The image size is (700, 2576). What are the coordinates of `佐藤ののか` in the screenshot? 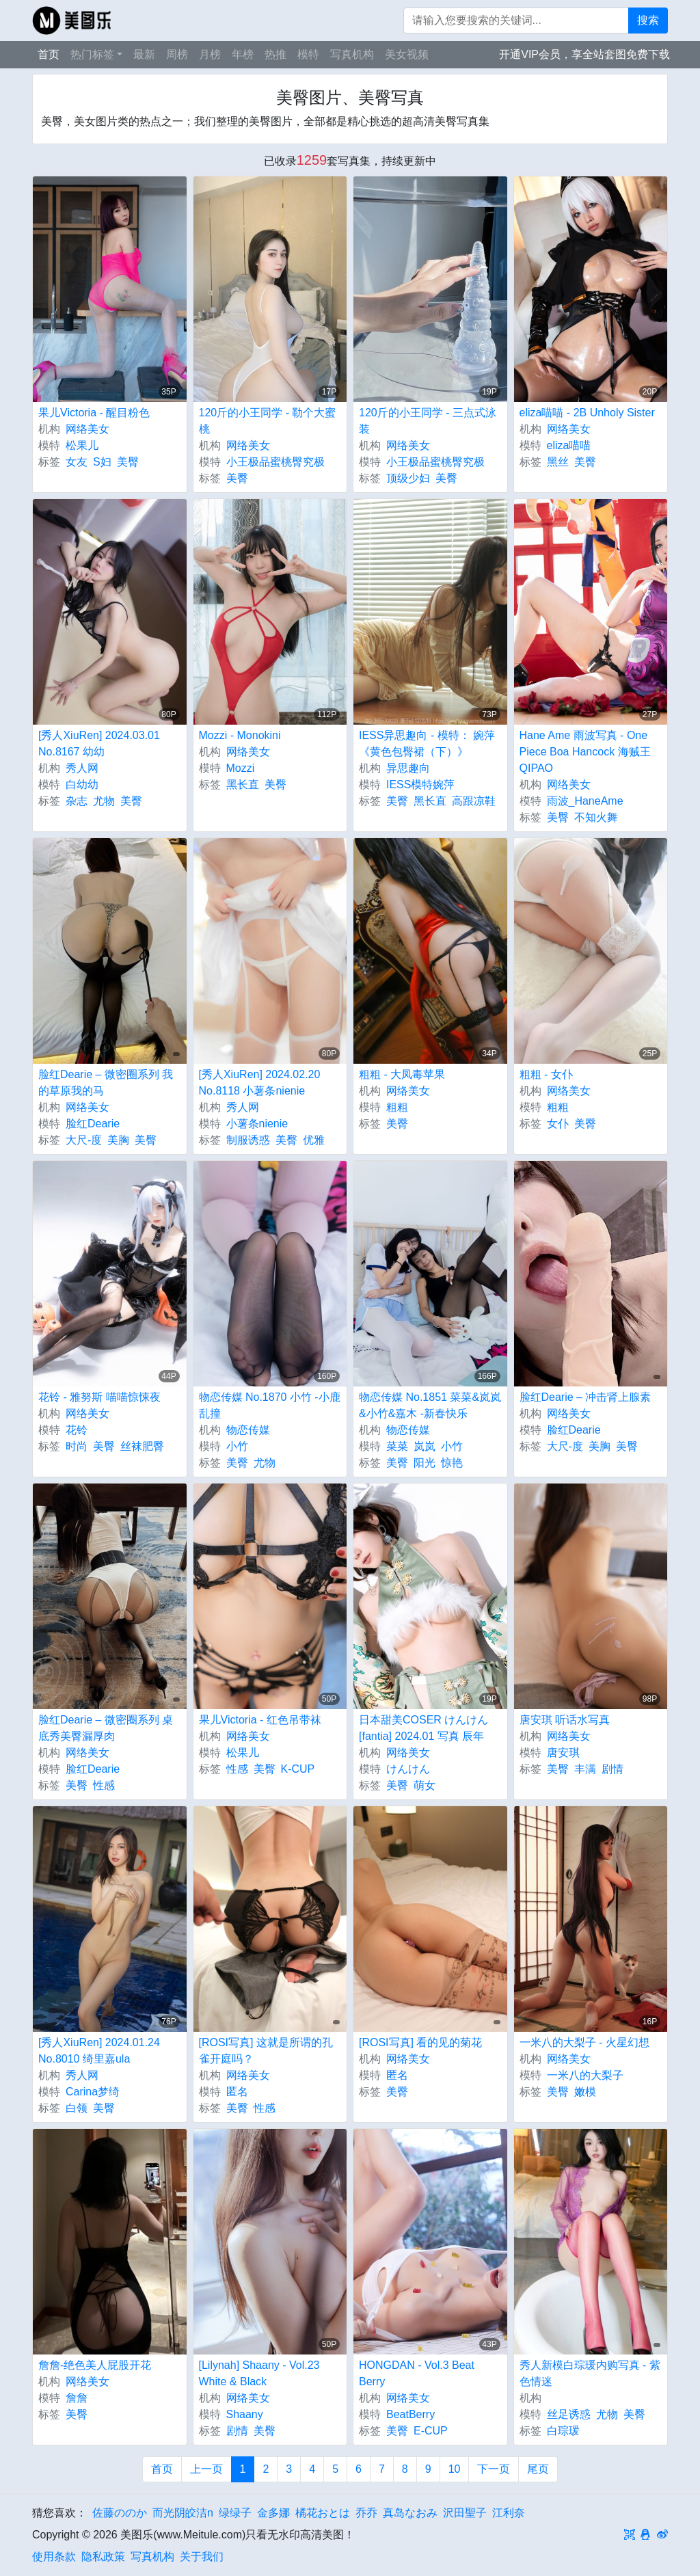 It's located at (119, 2513).